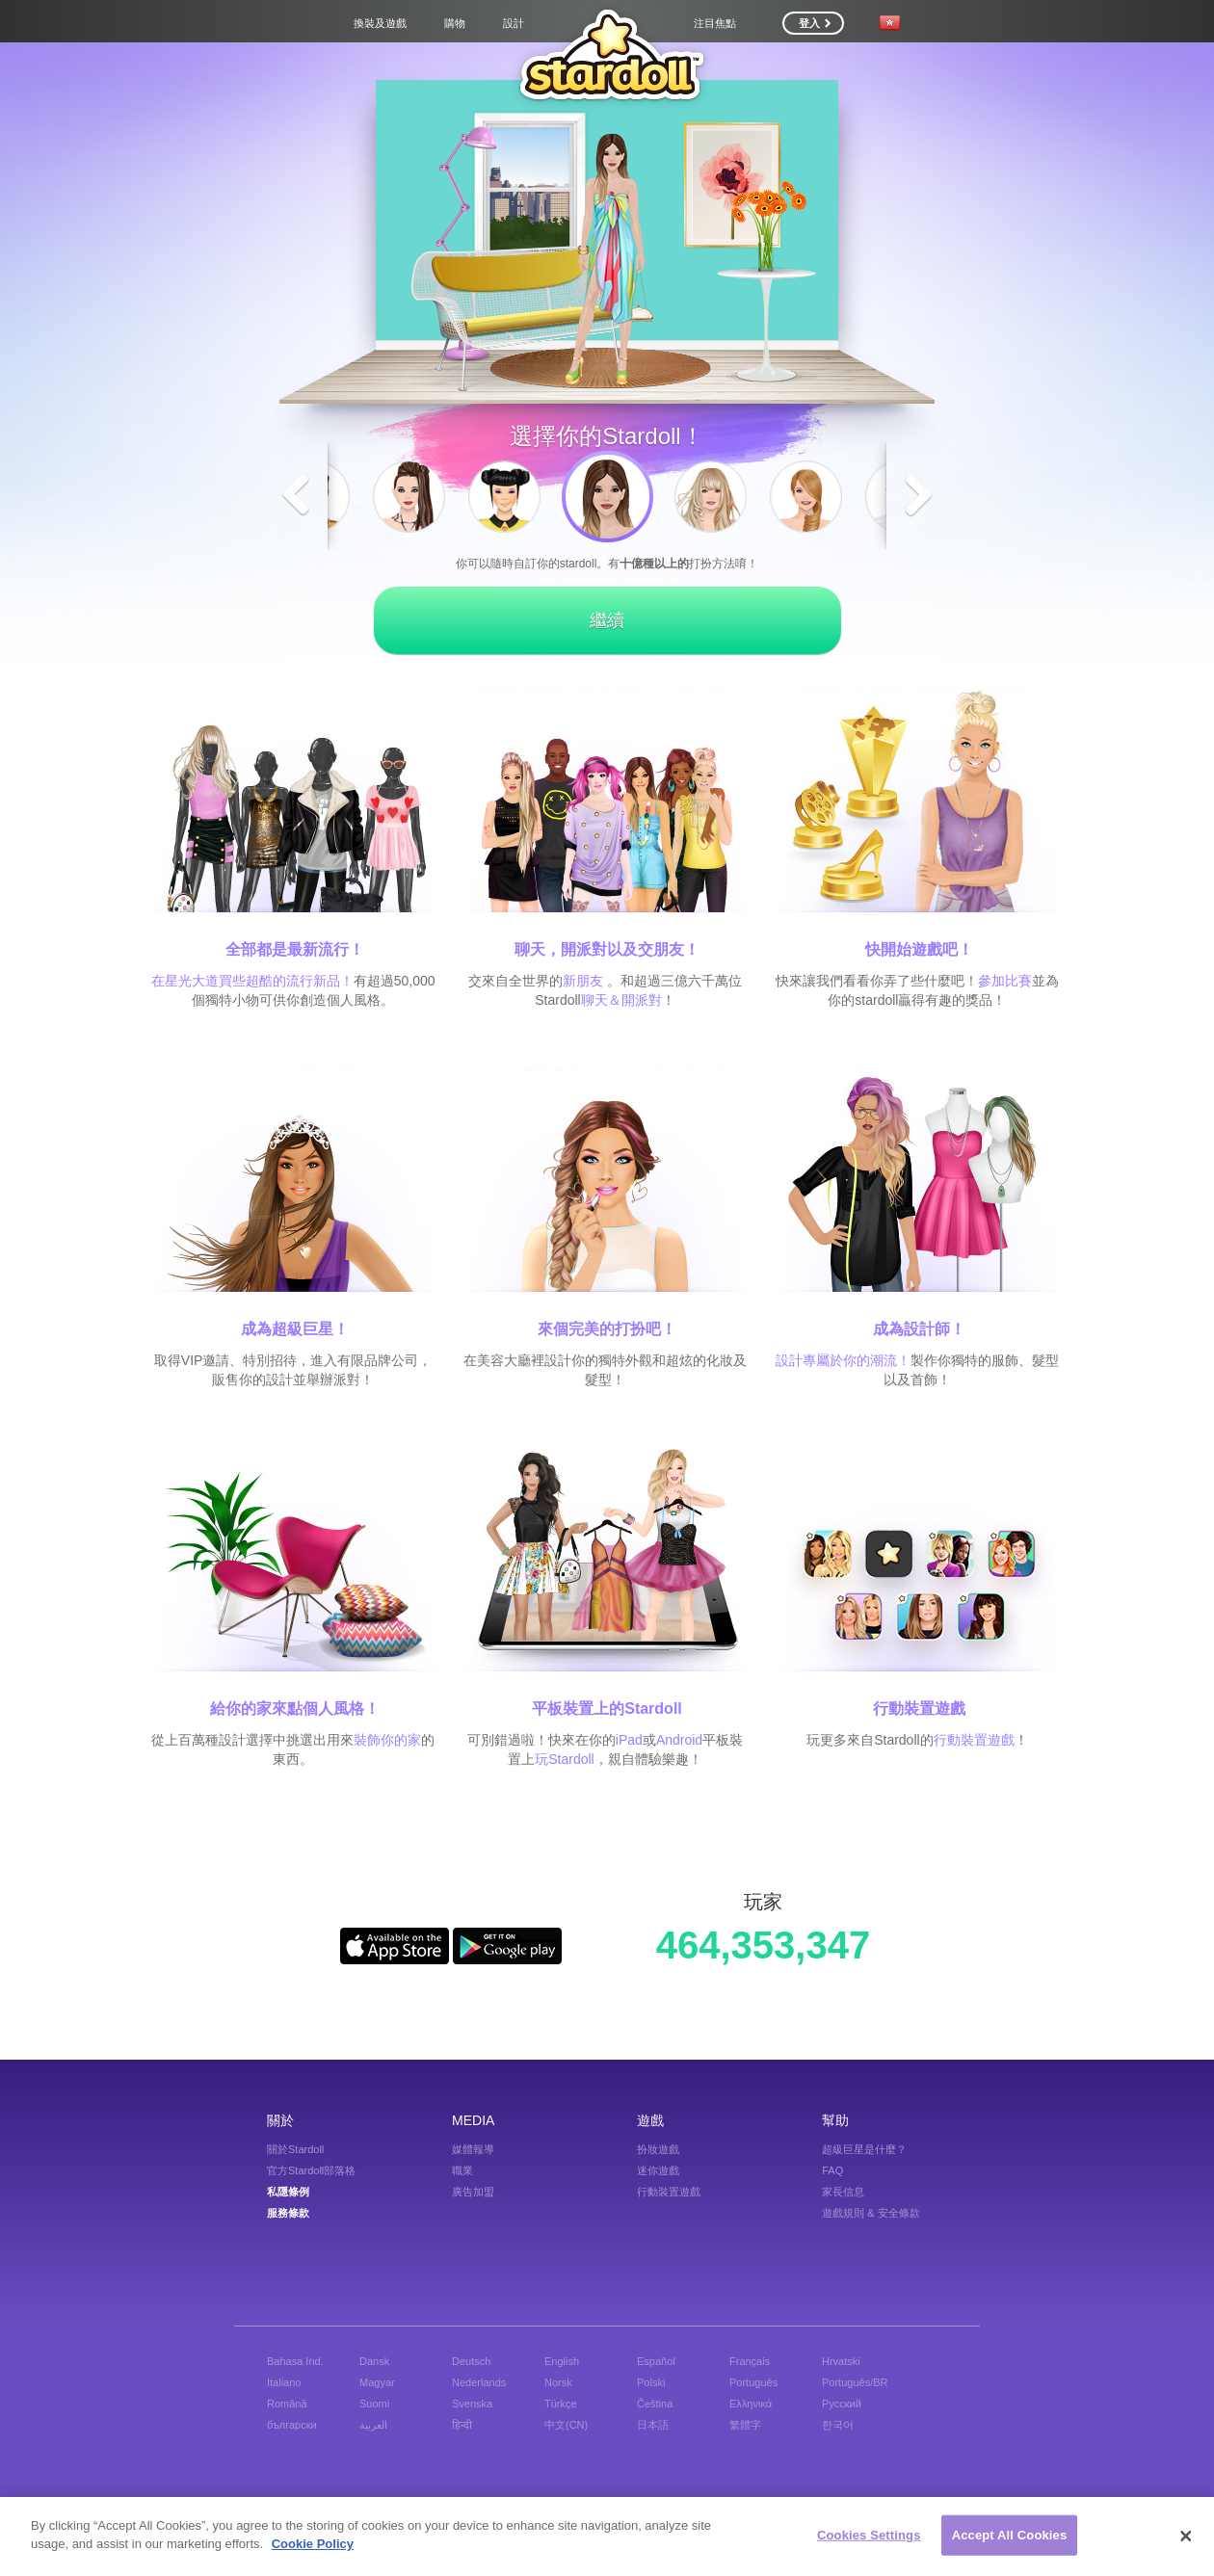 The image size is (1214, 2576). I want to click on 新朋友, so click(583, 980).